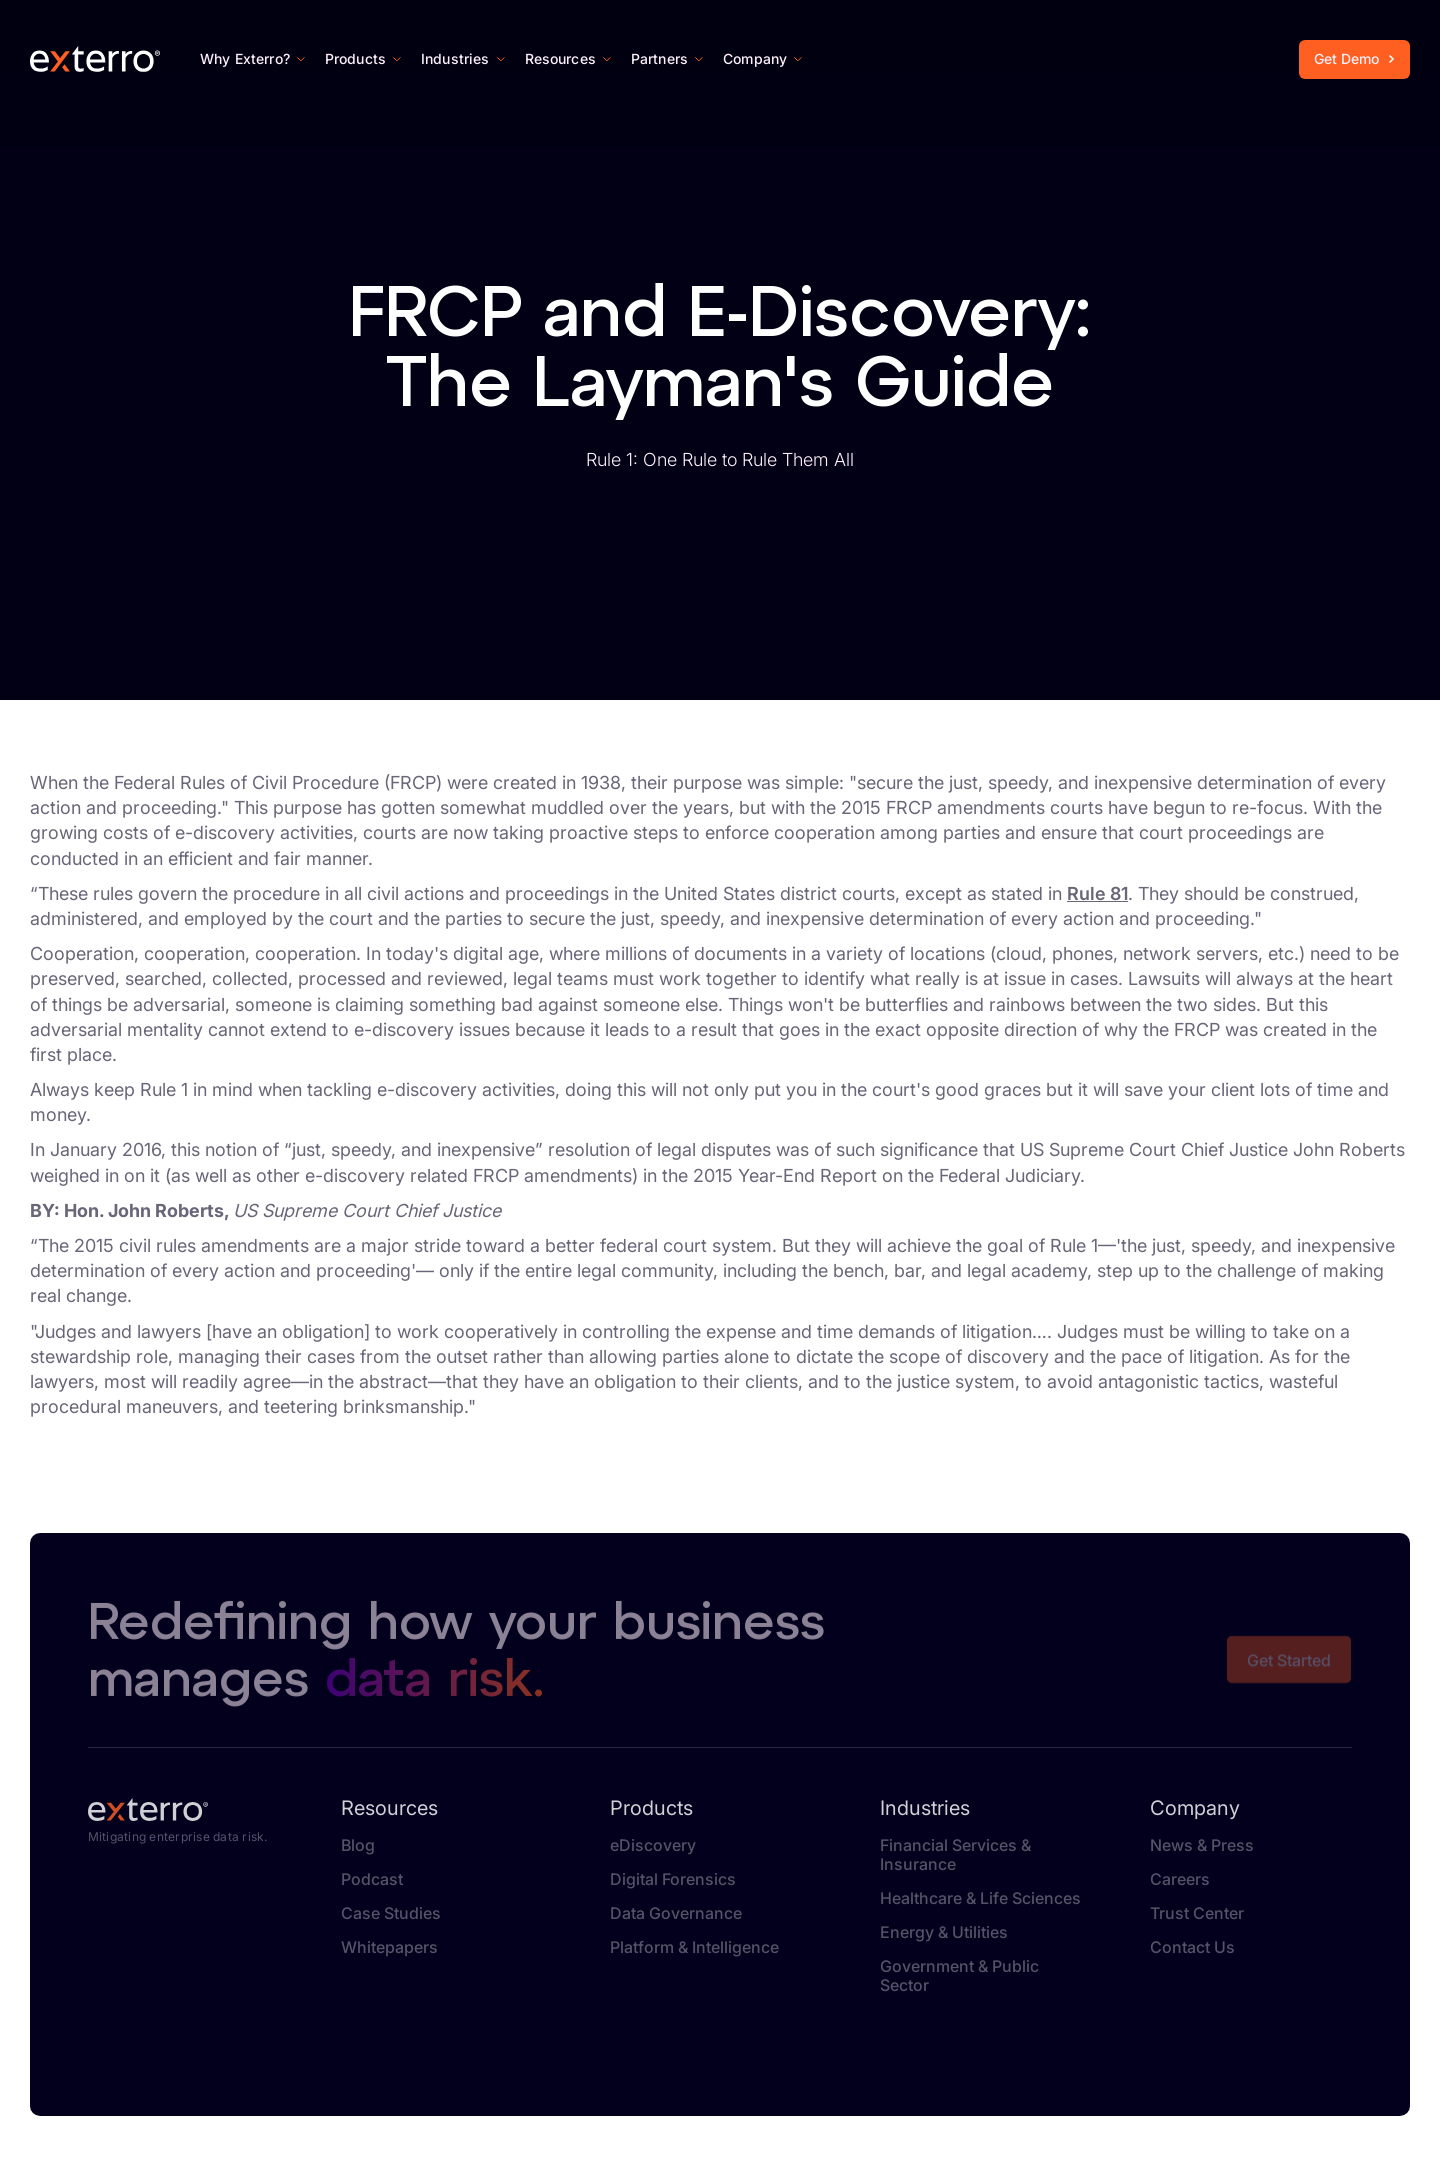 The width and height of the screenshot is (1440, 2159). What do you see at coordinates (694, 1947) in the screenshot?
I see `Platform & Intelligence` at bounding box center [694, 1947].